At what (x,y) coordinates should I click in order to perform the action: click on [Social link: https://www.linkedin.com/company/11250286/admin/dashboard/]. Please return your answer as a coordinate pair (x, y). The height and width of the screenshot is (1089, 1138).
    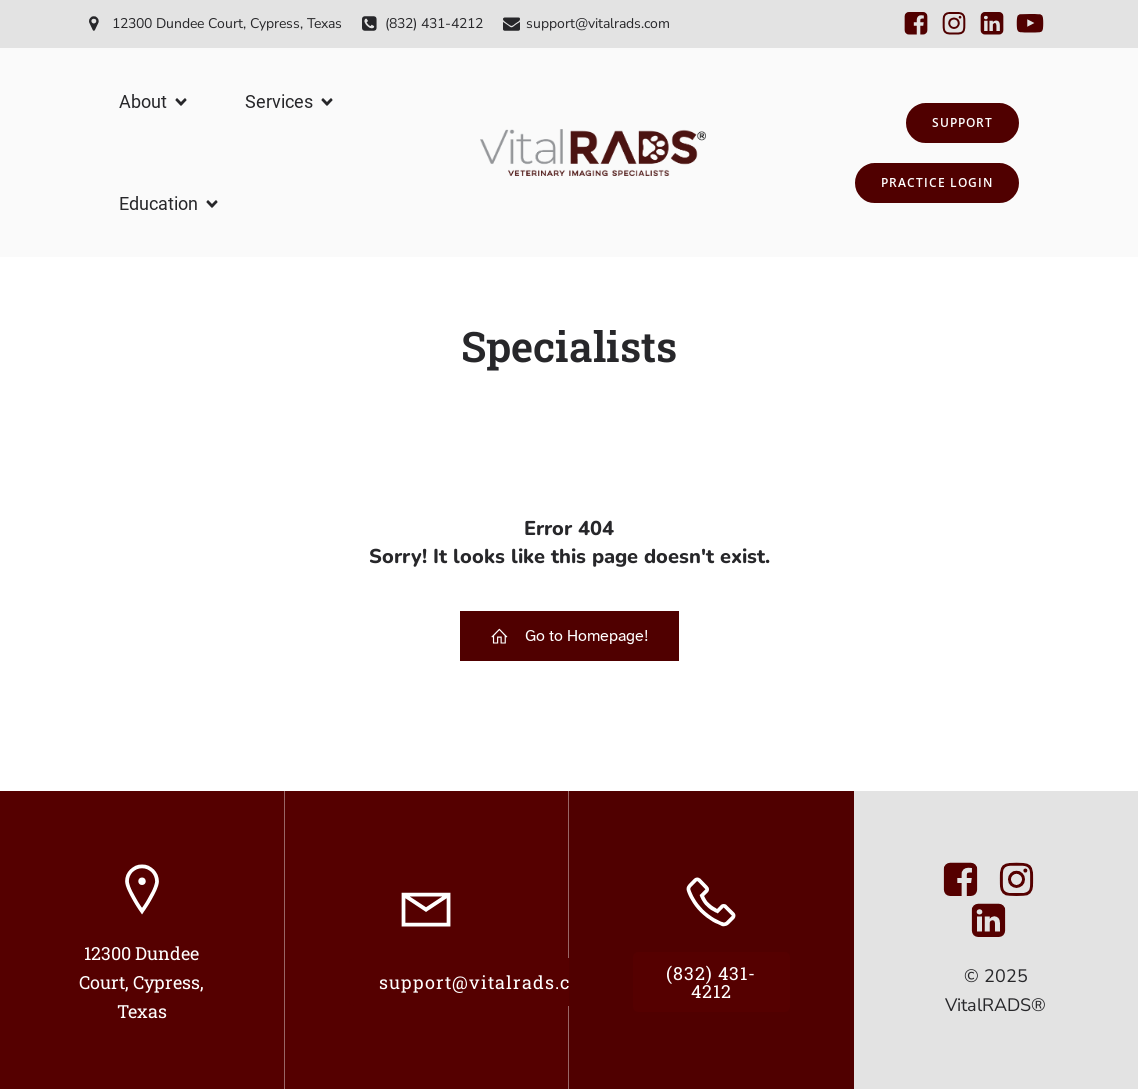
    Looking at the image, I should click on (996, 921).